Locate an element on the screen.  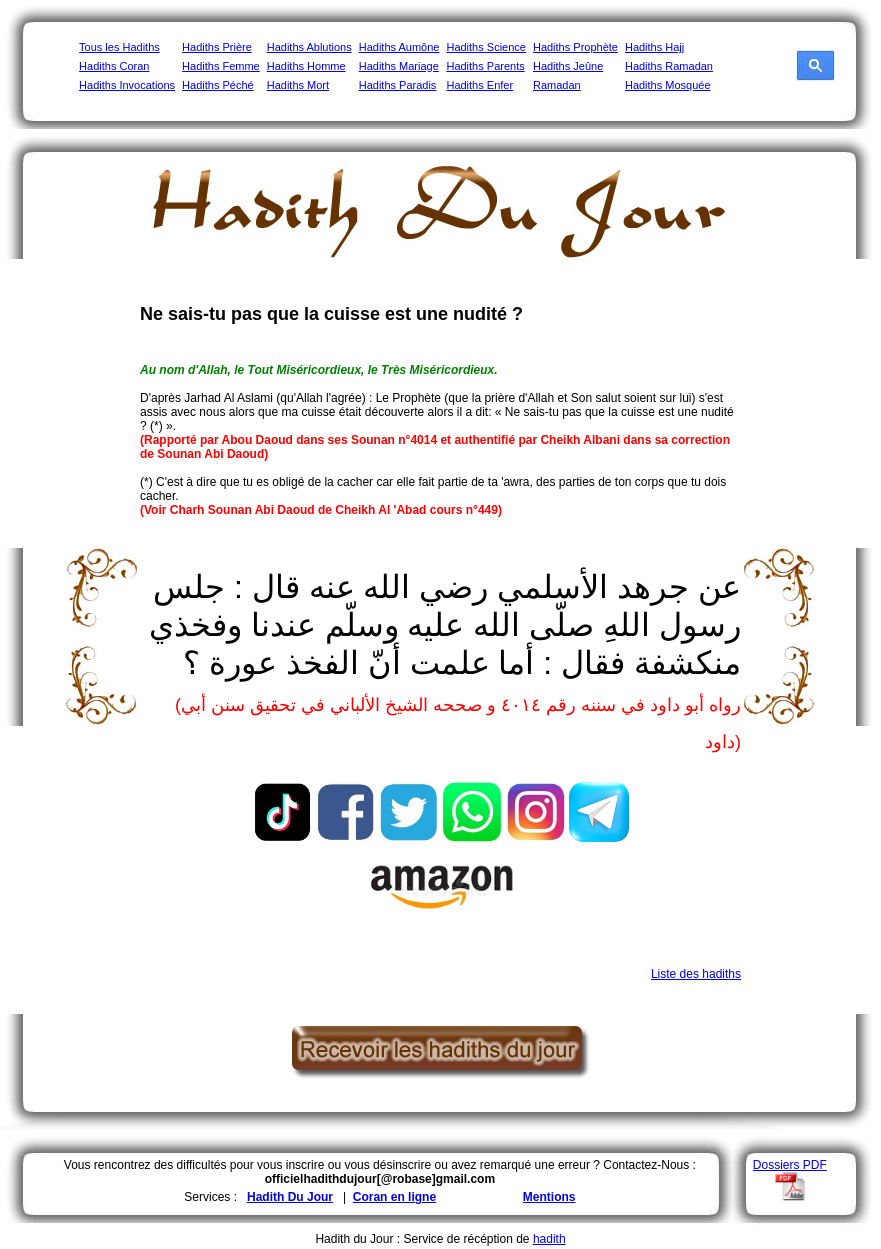
Hadiths Mort is located at coordinates (298, 85).